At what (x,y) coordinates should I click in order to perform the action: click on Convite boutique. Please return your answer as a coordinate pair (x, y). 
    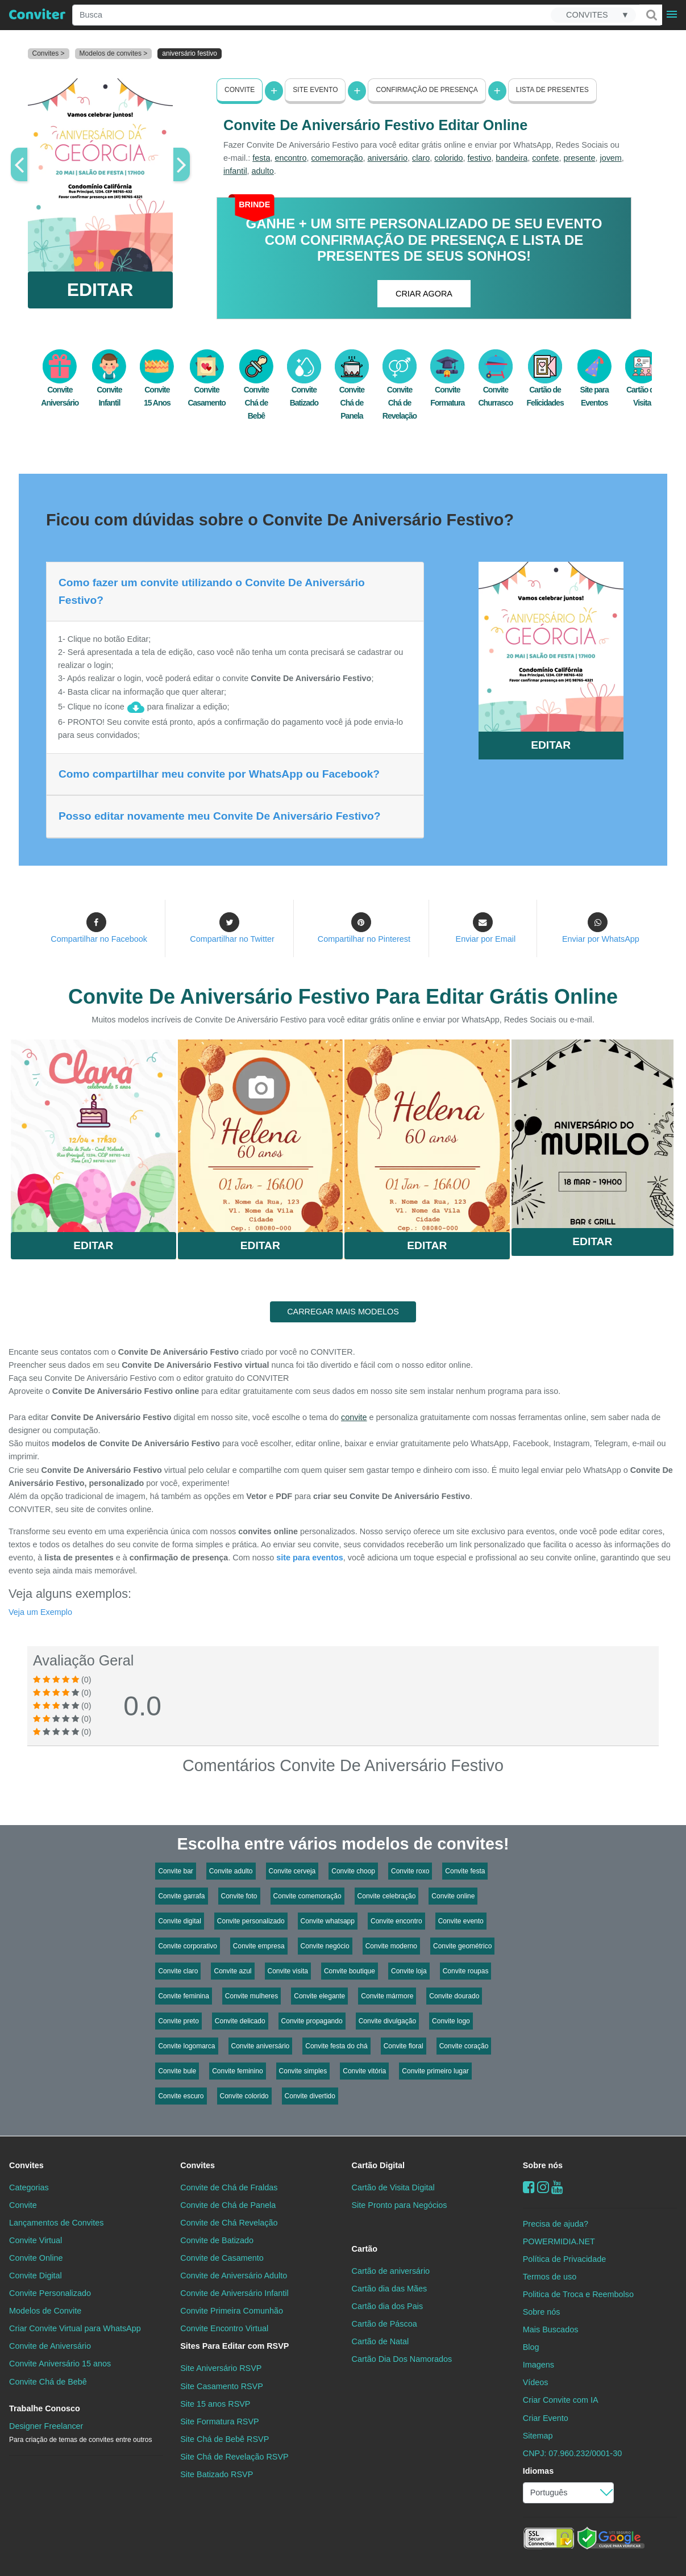
    Looking at the image, I should click on (349, 1971).